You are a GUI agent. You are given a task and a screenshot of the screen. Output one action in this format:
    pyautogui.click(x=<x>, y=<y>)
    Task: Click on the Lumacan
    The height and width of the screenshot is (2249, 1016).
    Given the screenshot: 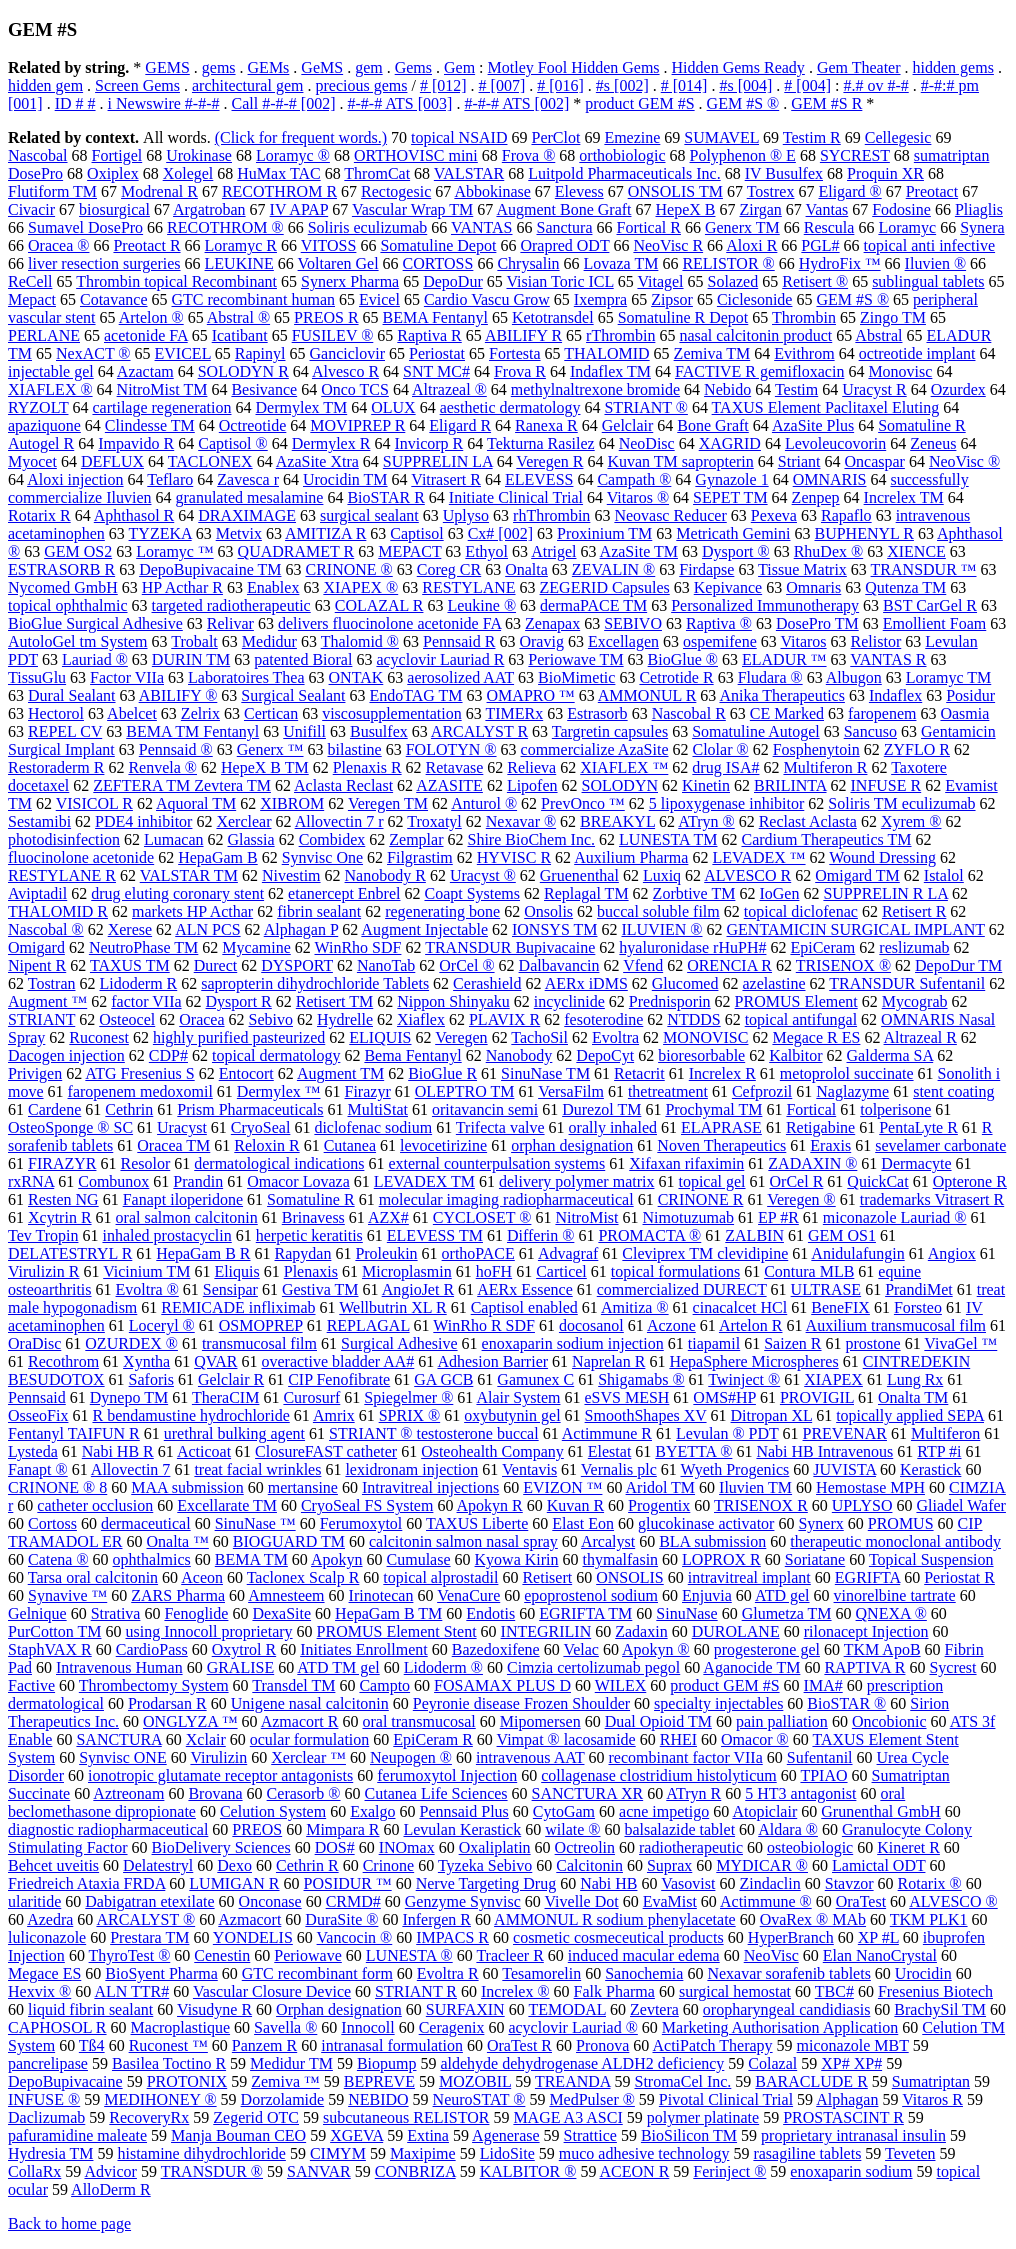 What is the action you would take?
    pyautogui.click(x=174, y=839)
    